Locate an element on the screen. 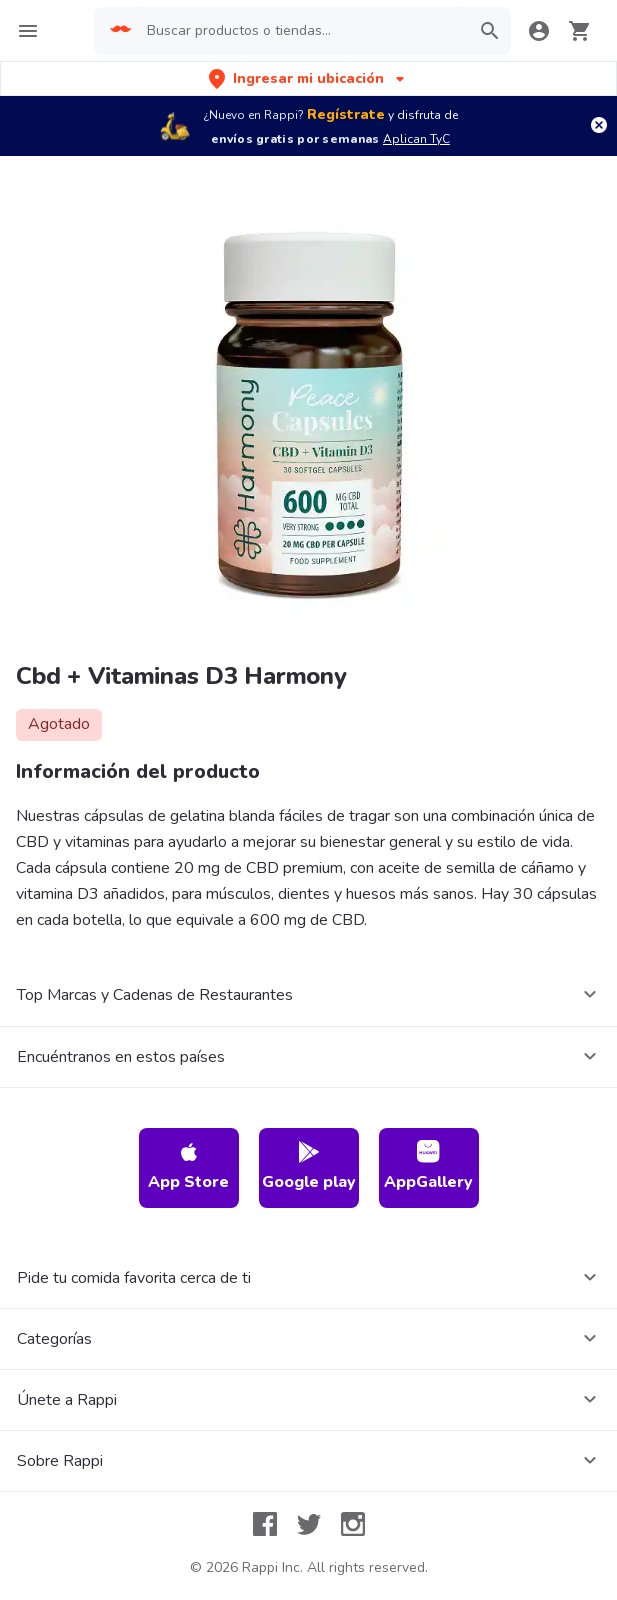 The height and width of the screenshot is (1600, 617). Google play is located at coordinates (309, 1166).